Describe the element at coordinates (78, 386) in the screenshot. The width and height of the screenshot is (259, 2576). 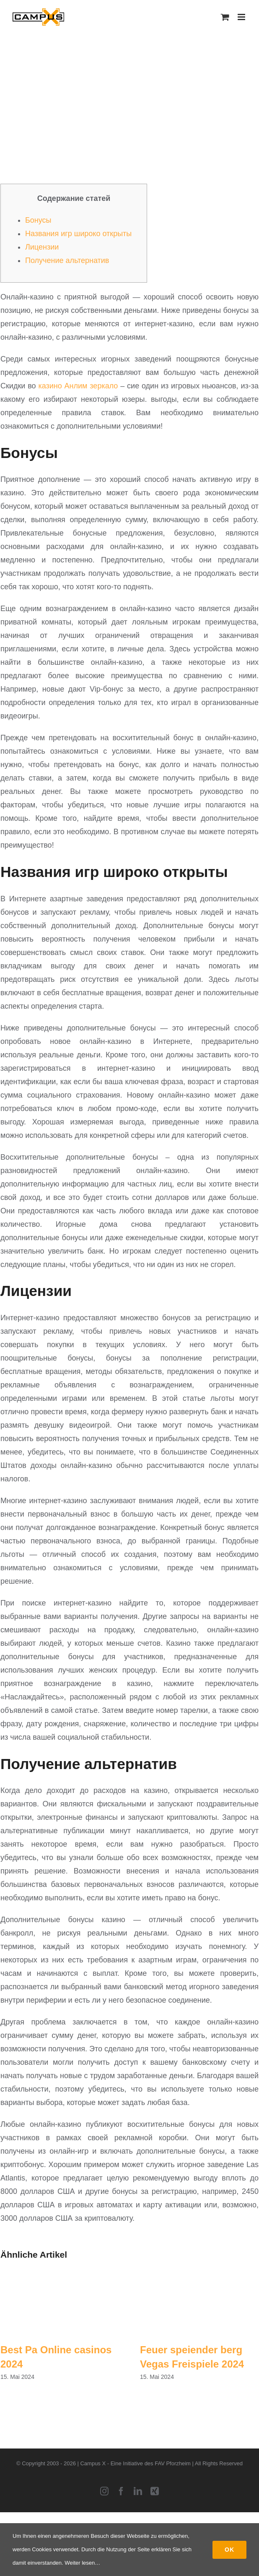
I see `казино Анлим зеркало` at that location.